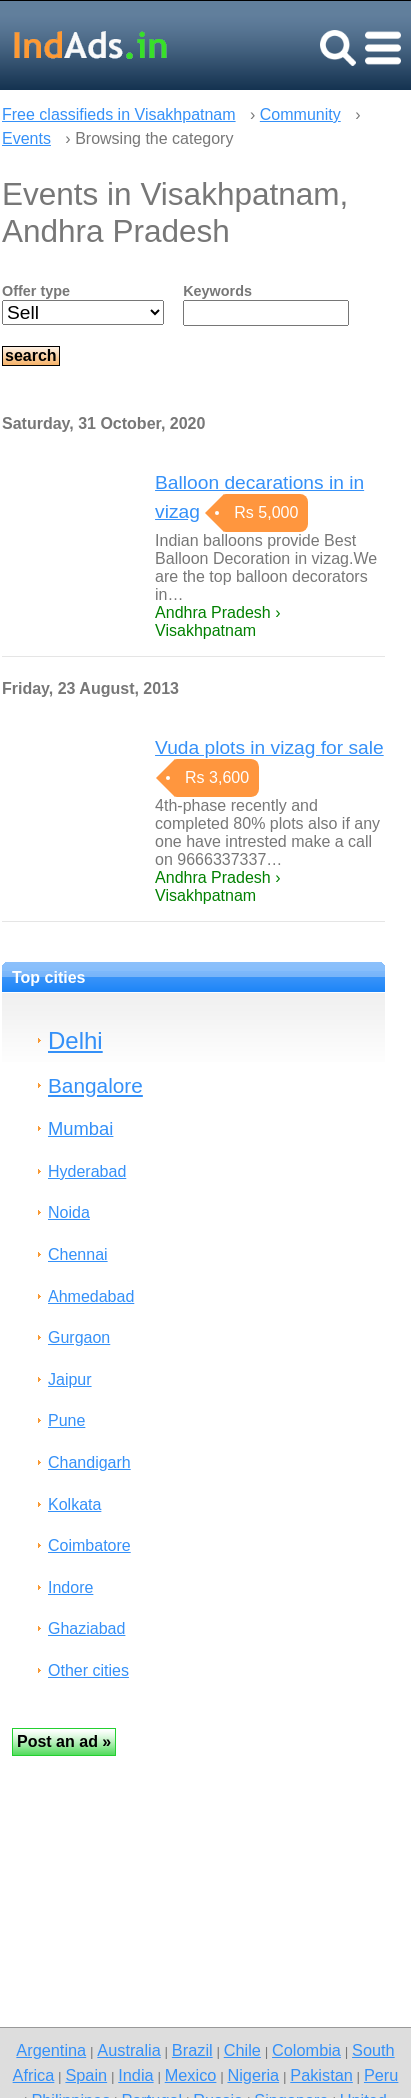 This screenshot has height=2098, width=411. I want to click on Community, so click(300, 114).